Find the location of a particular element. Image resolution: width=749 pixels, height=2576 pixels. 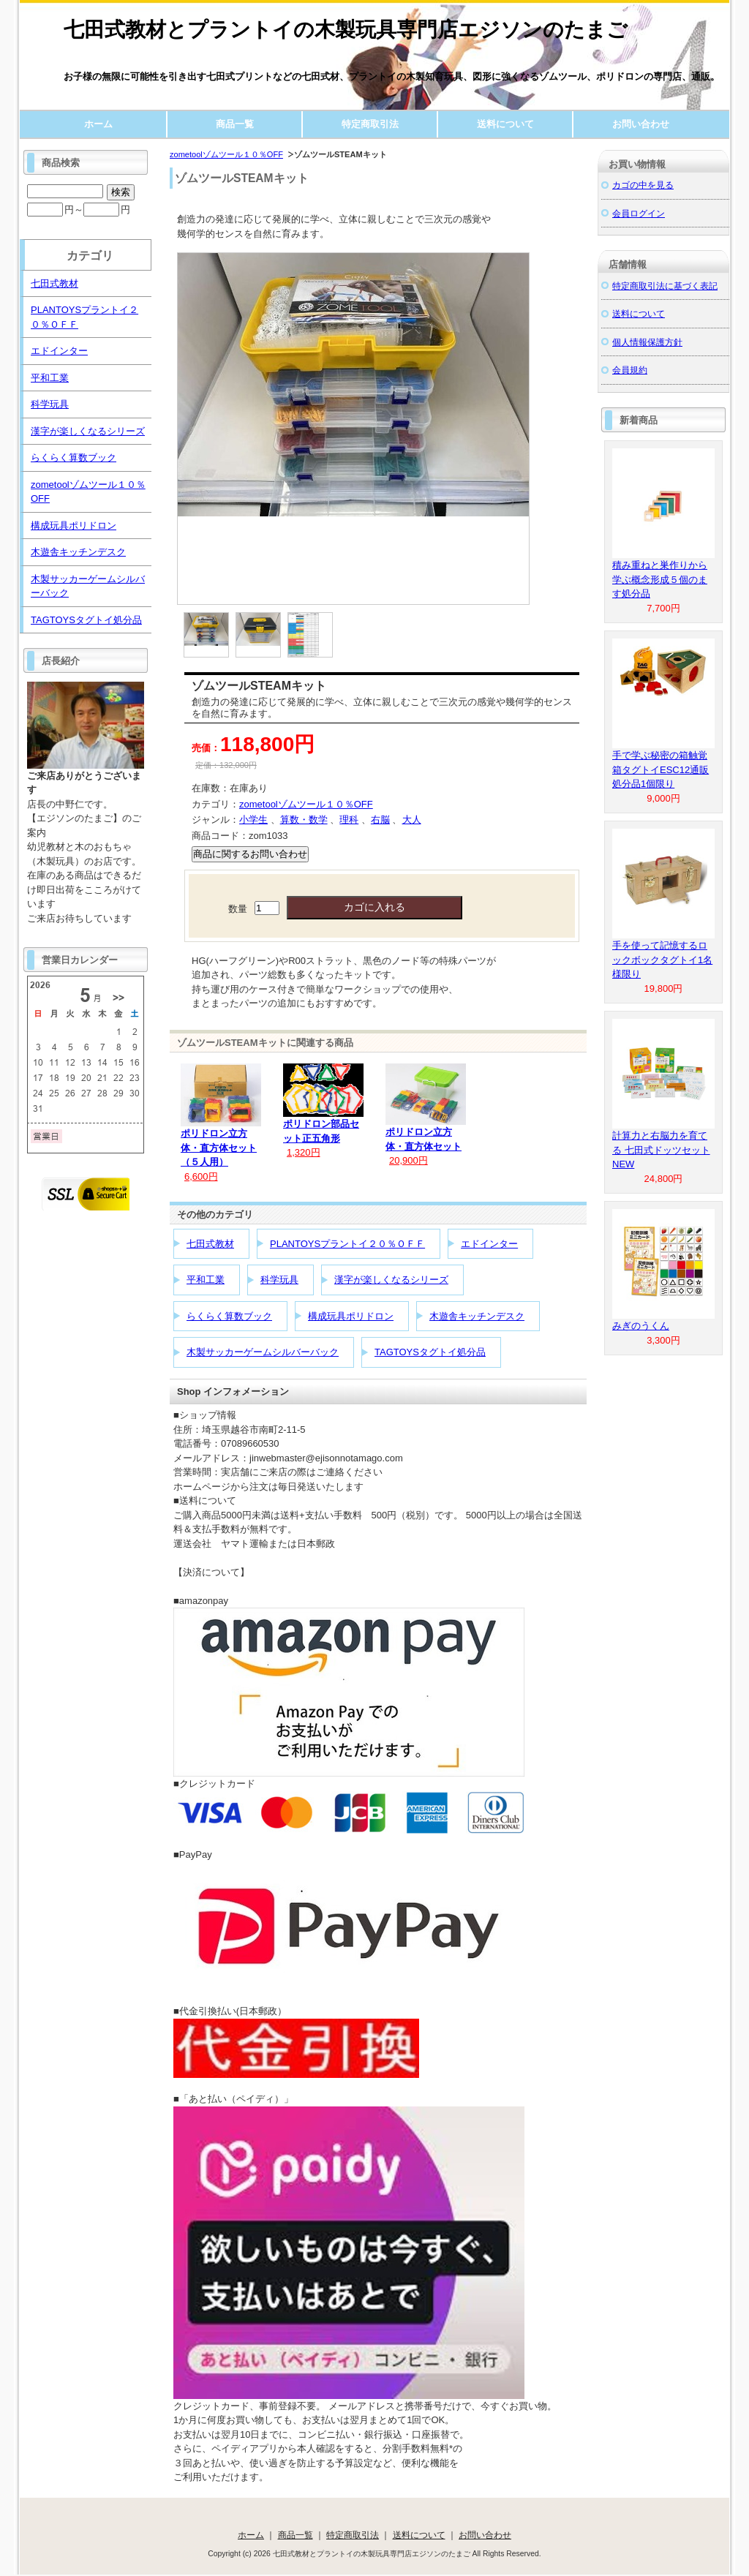

科学玩具 is located at coordinates (279, 1279).